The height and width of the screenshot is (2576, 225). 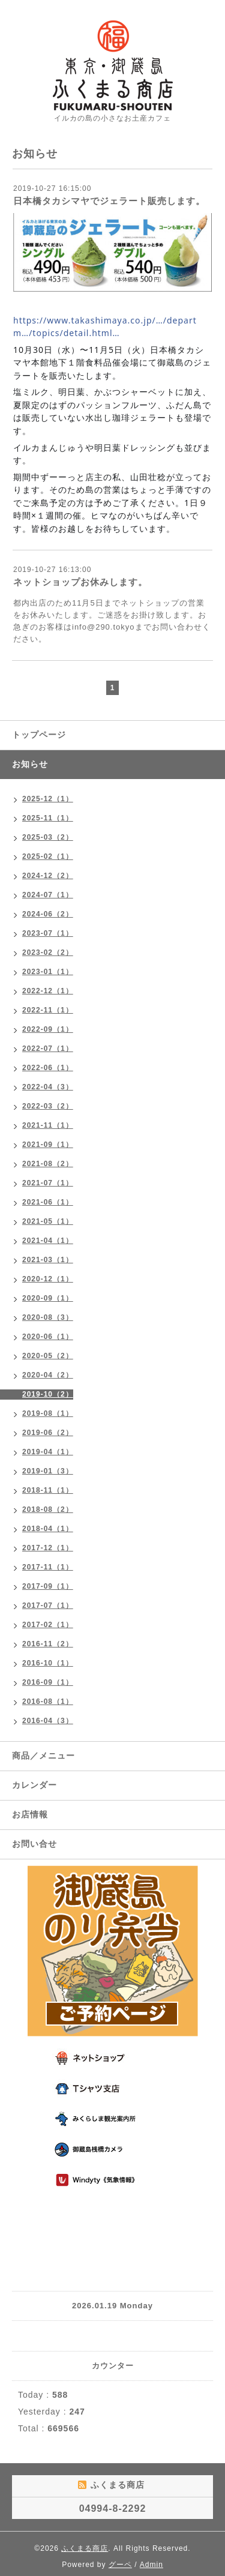 I want to click on 2020-08（3）, so click(x=47, y=1317).